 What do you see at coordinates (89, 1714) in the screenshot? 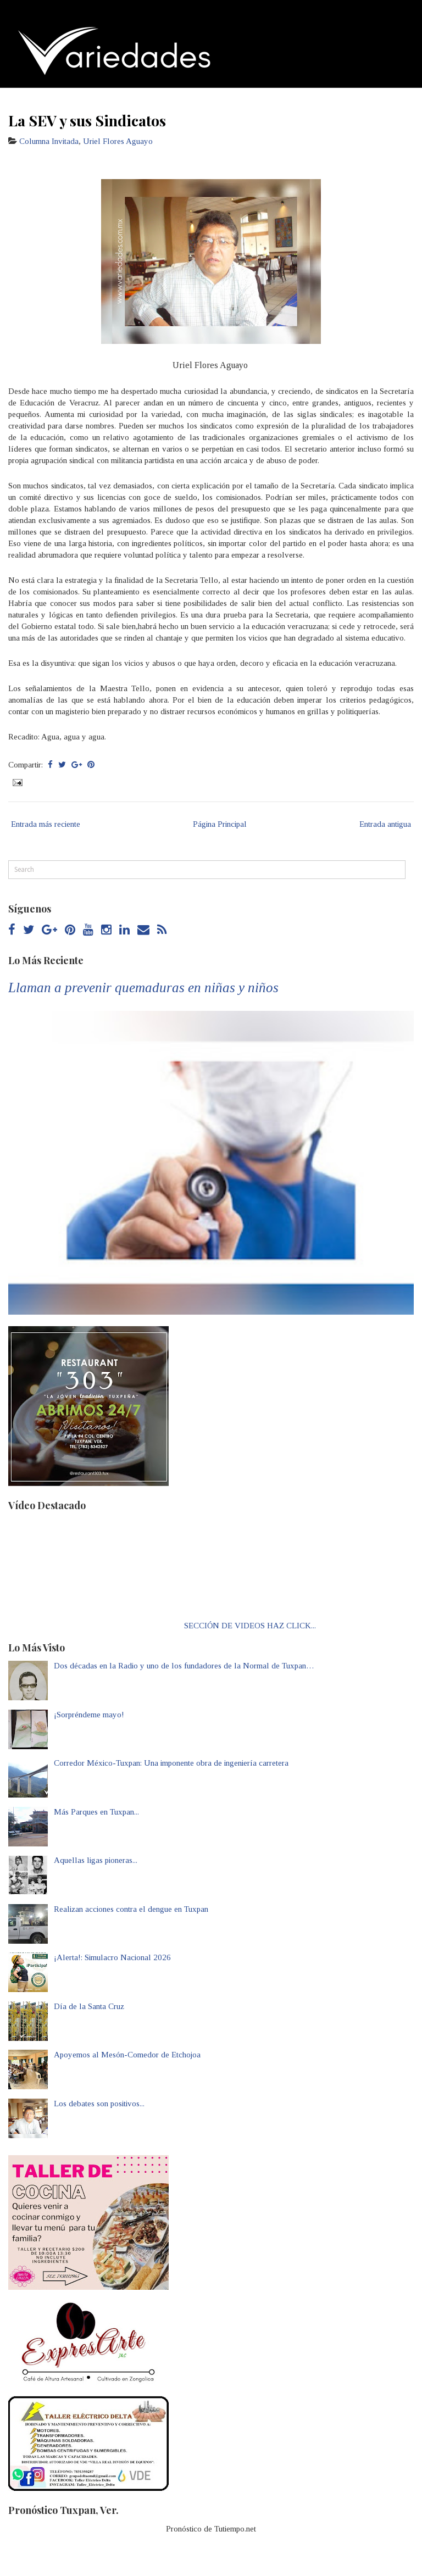
I see `¡Sorpréndeme mayo!` at bounding box center [89, 1714].